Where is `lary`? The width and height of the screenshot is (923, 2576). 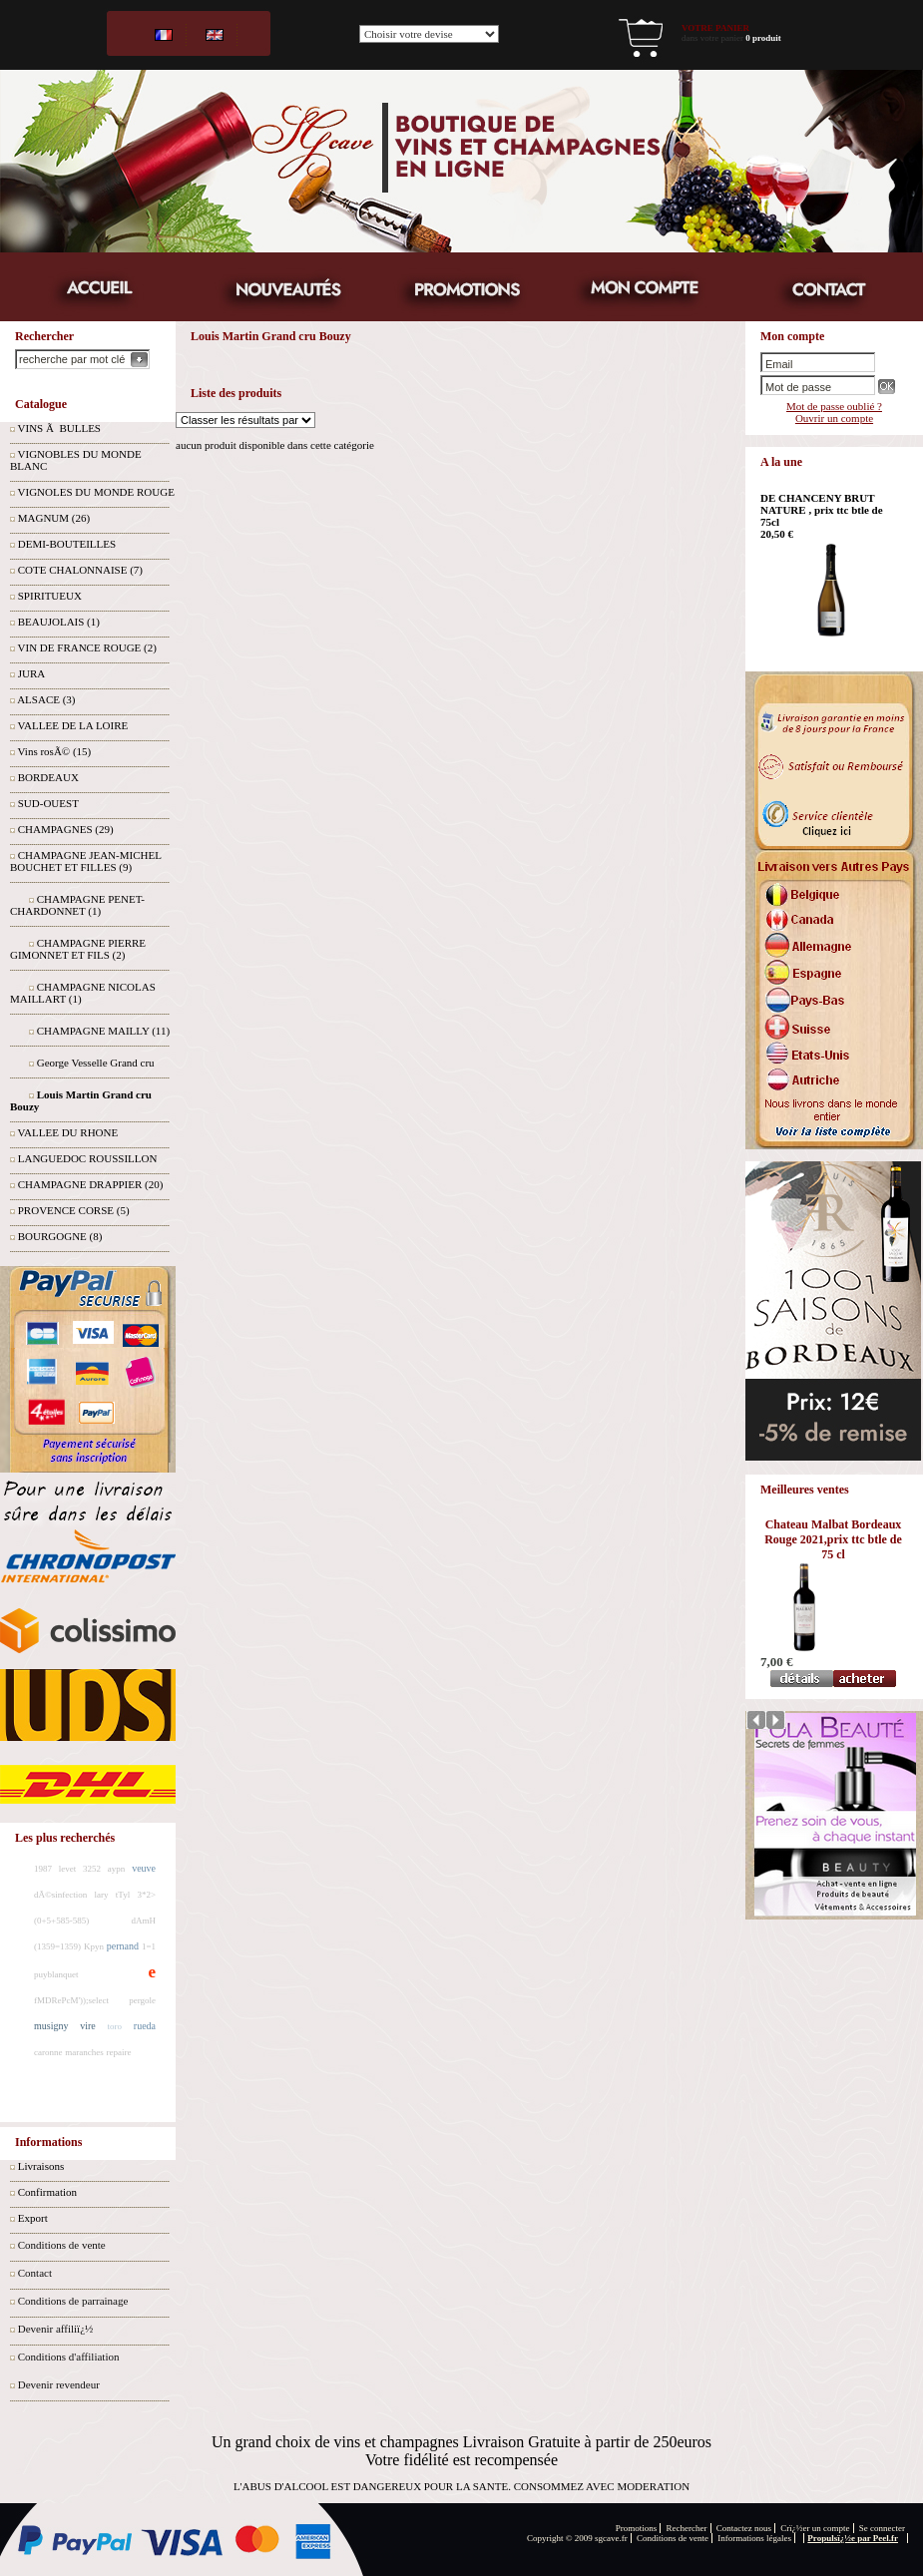 lary is located at coordinates (102, 1895).